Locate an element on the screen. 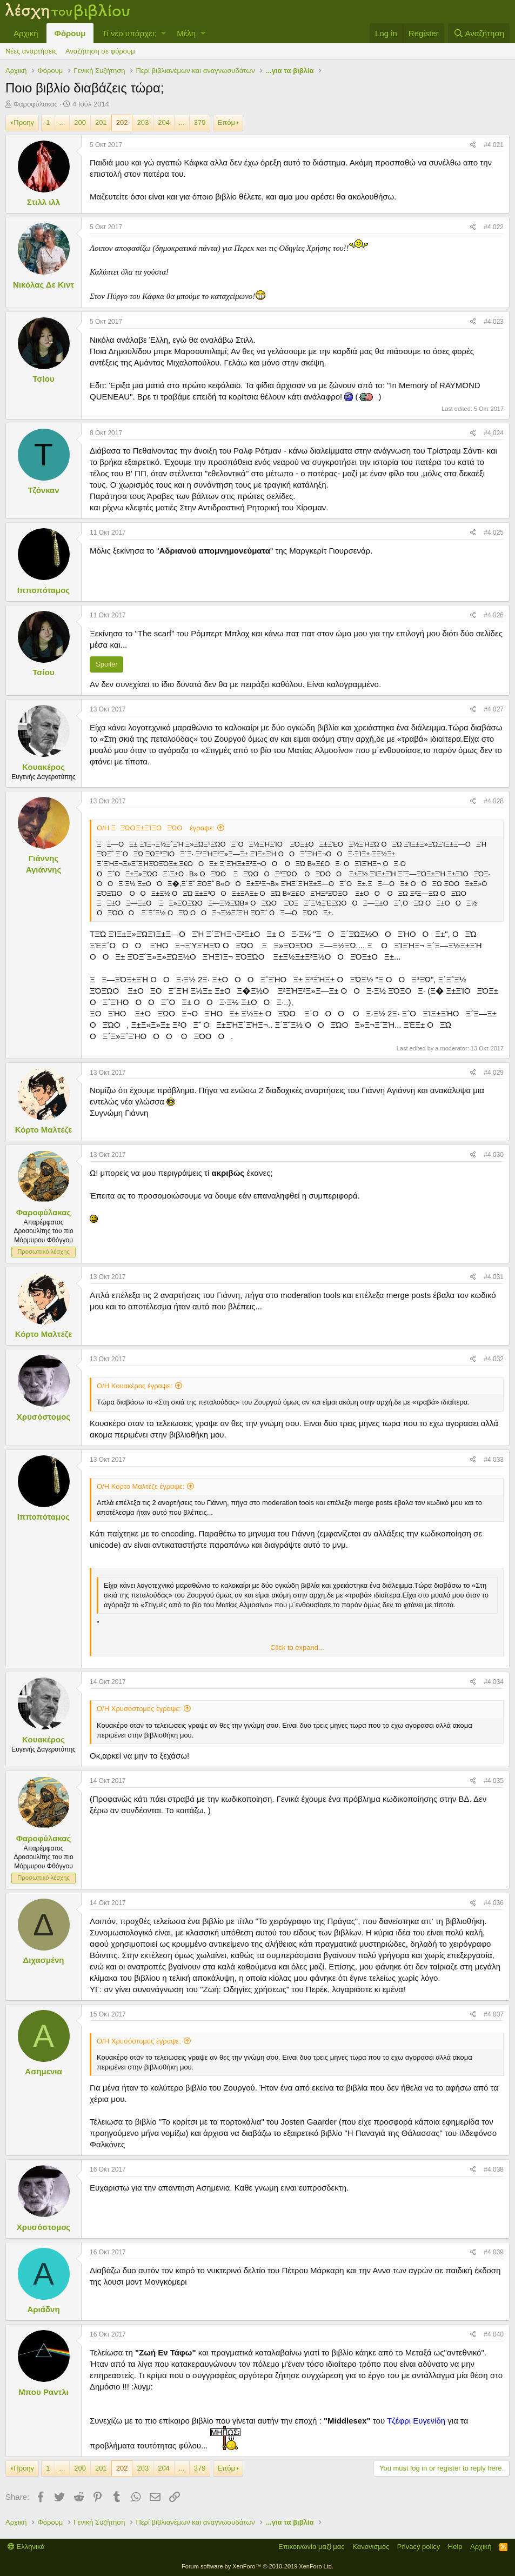 Image resolution: width=515 pixels, height=2576 pixels. Ο/Η Χρυσόστομος έγραψε: is located at coordinates (139, 1709).